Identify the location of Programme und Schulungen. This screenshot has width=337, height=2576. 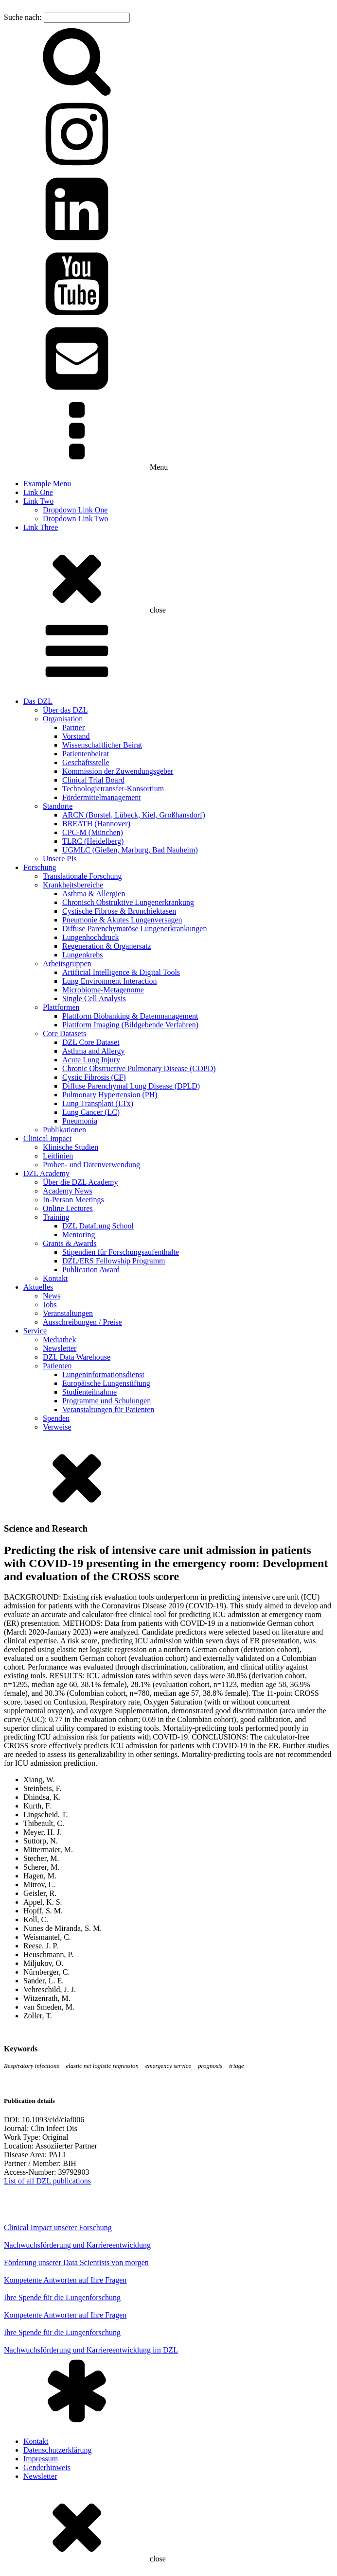
(106, 1401).